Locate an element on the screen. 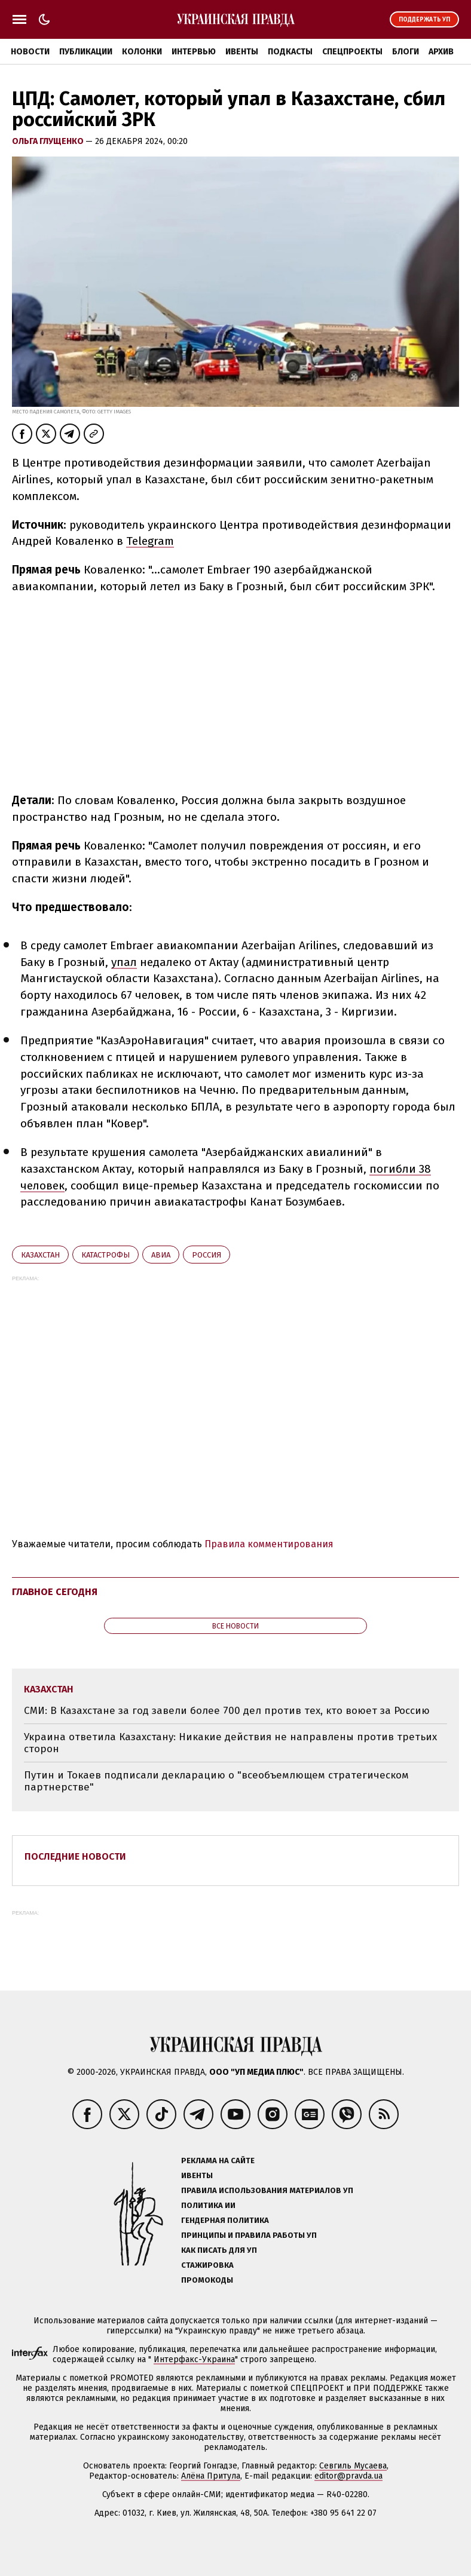 The image size is (471, 2576). Новости is located at coordinates (30, 52).